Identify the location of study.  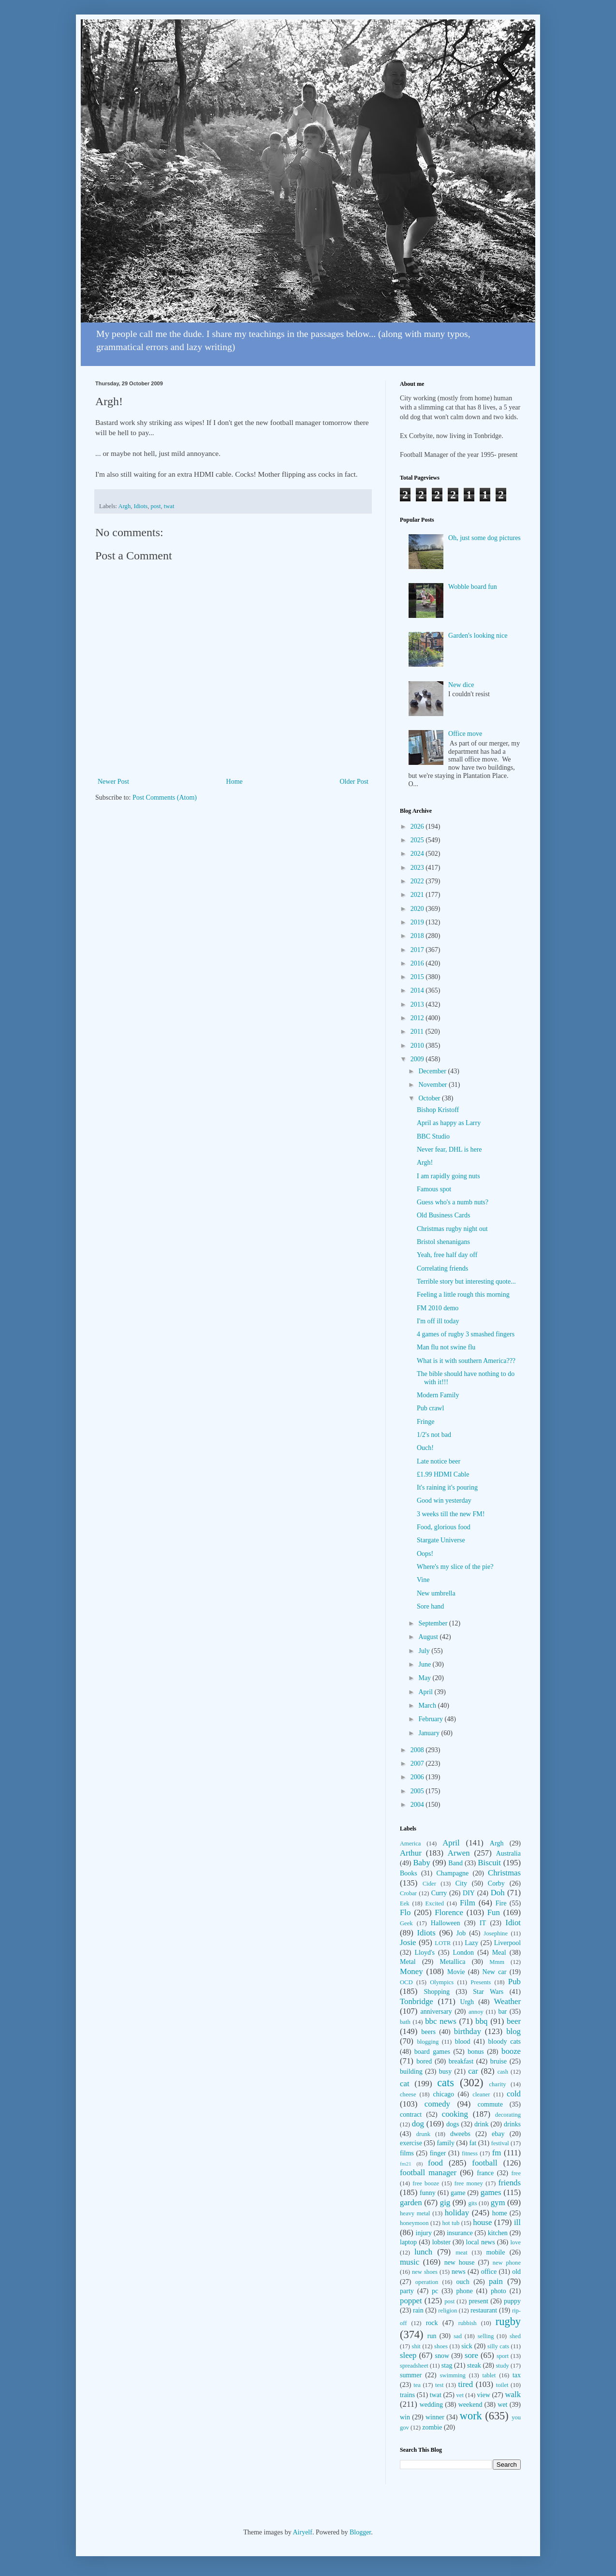
(502, 2365).